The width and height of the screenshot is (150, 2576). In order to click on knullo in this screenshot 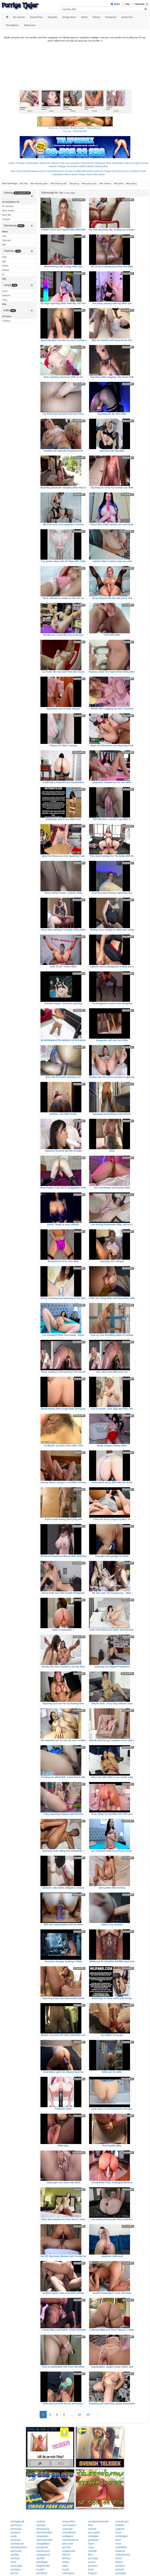, I will do `click(65, 2569)`.